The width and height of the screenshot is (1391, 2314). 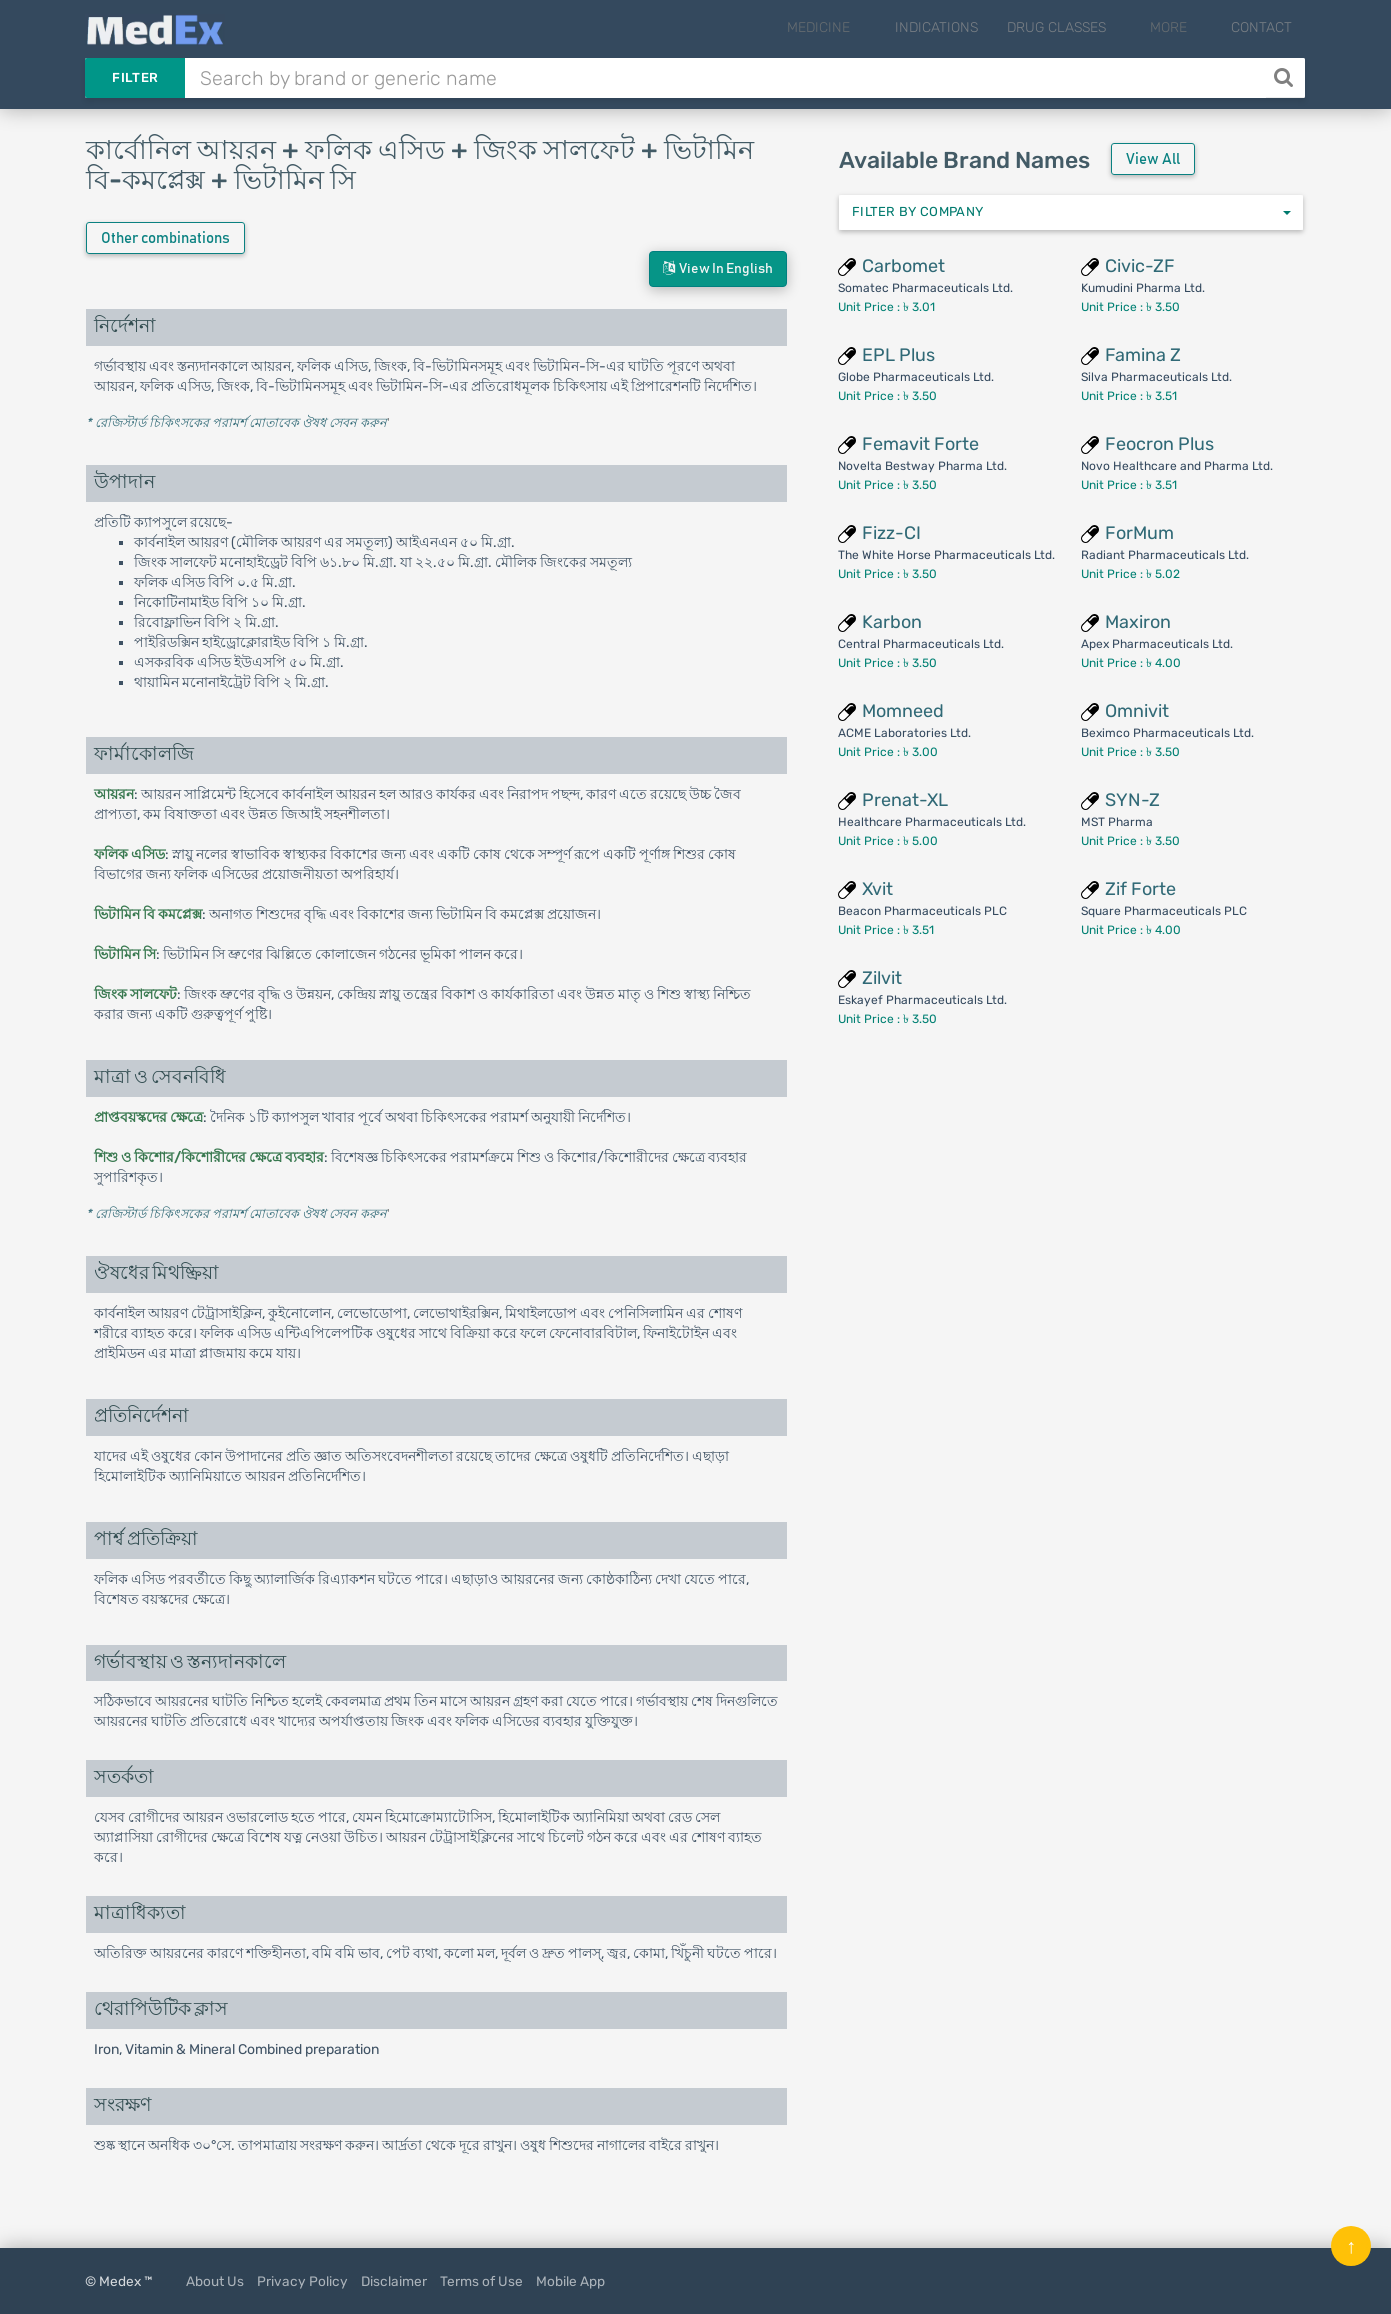 What do you see at coordinates (1086, 27) in the screenshot?
I see `Drug Classes` at bounding box center [1086, 27].